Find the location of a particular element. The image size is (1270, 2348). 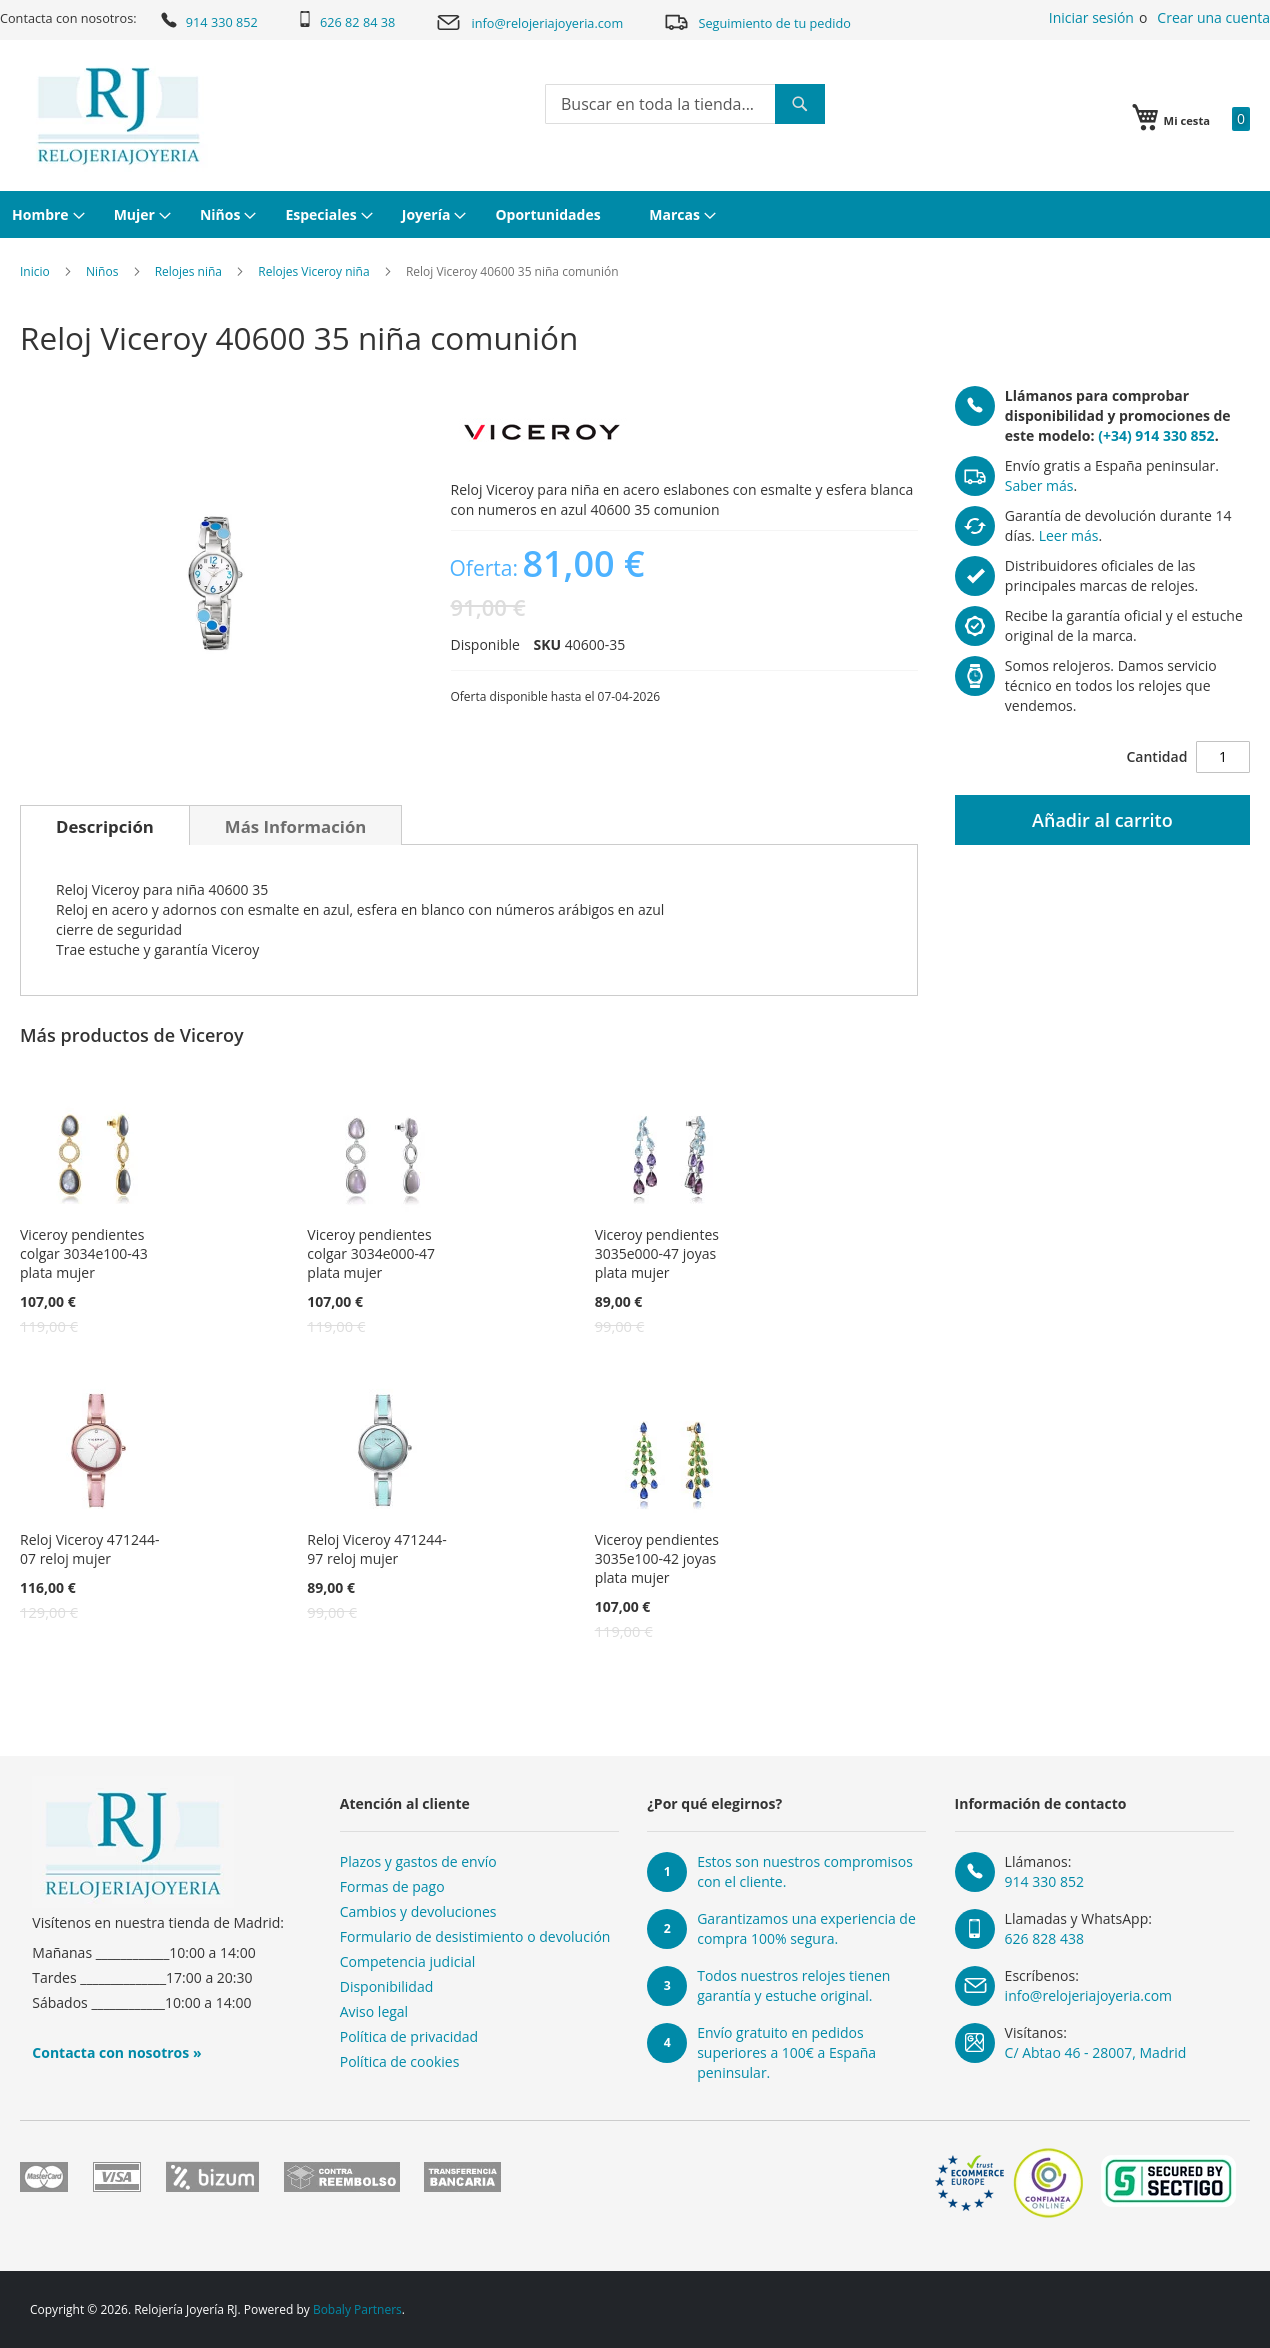

Política de cookies is located at coordinates (400, 2061).